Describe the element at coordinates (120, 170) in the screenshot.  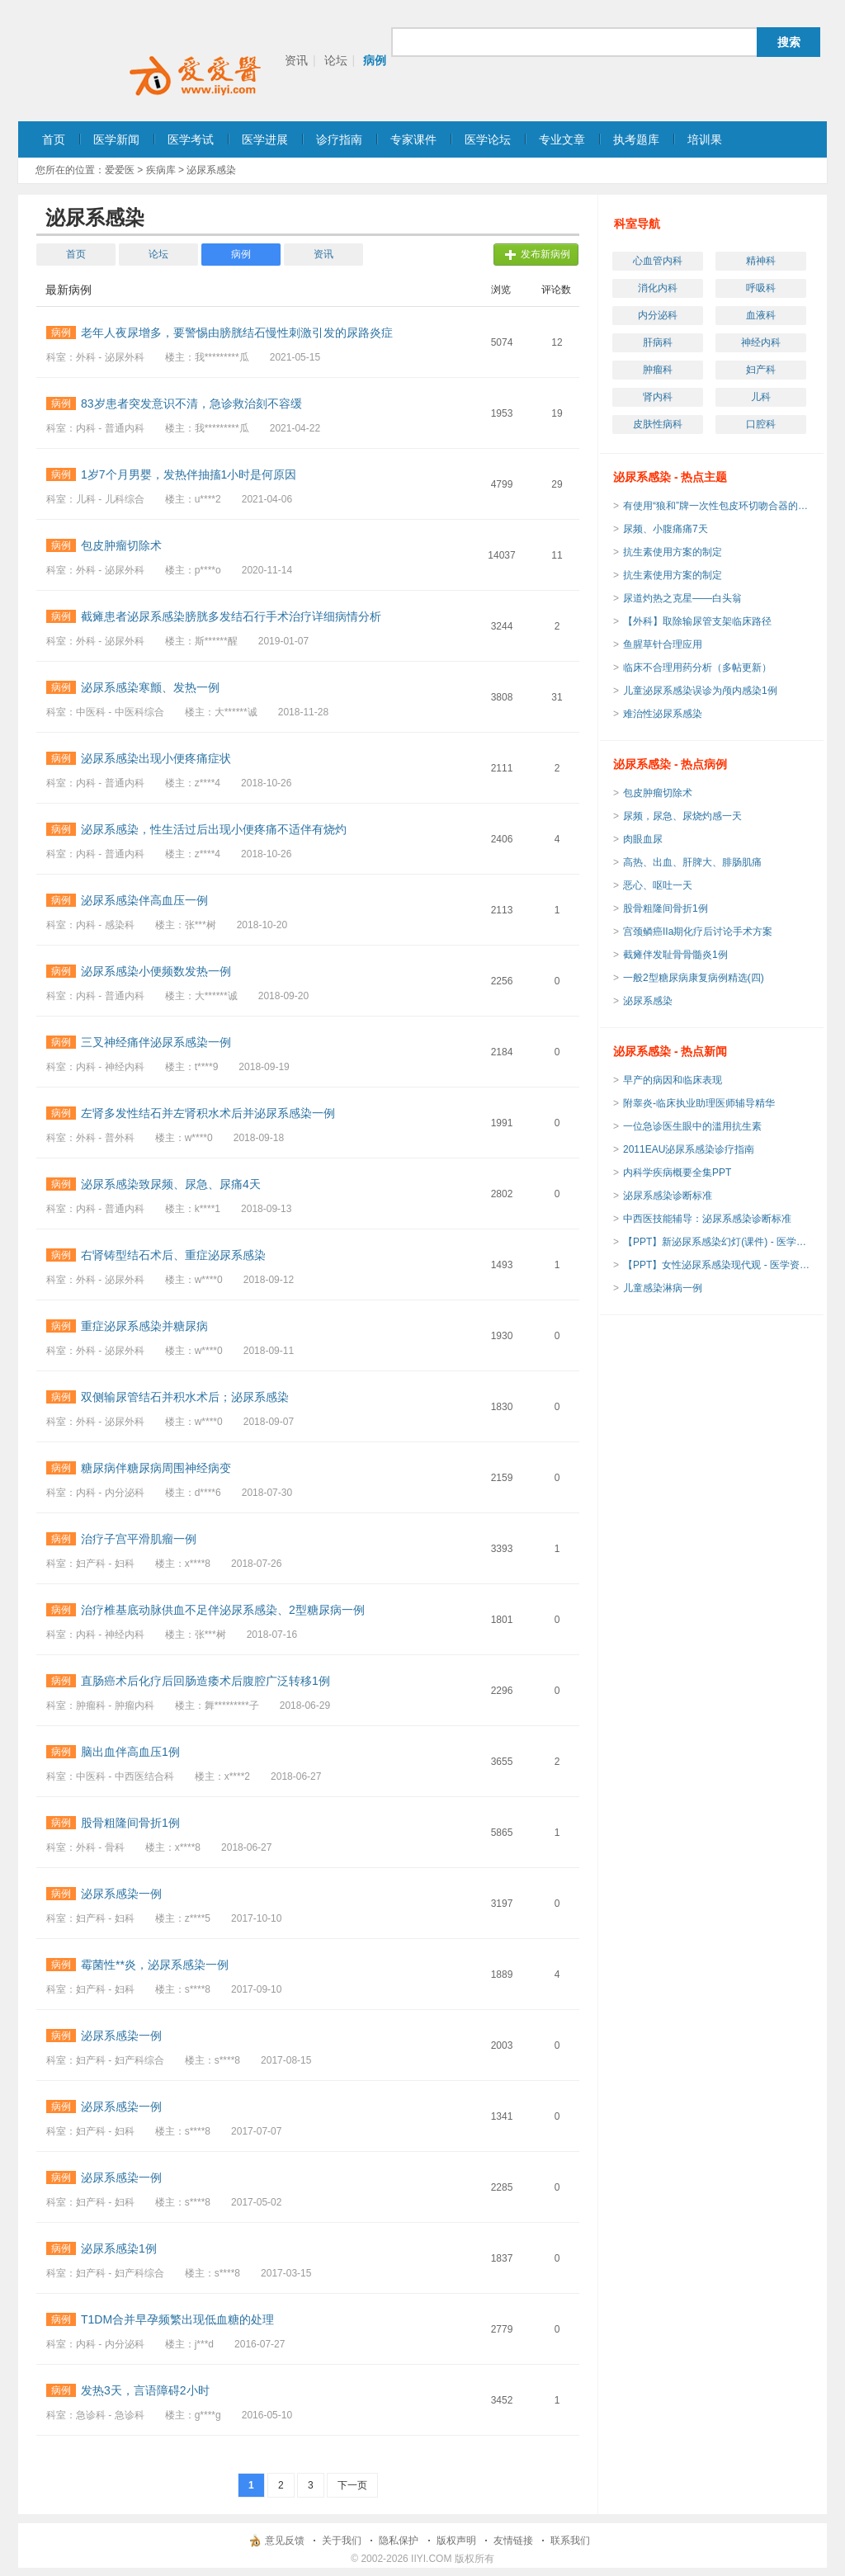
I see `爱爱医` at that location.